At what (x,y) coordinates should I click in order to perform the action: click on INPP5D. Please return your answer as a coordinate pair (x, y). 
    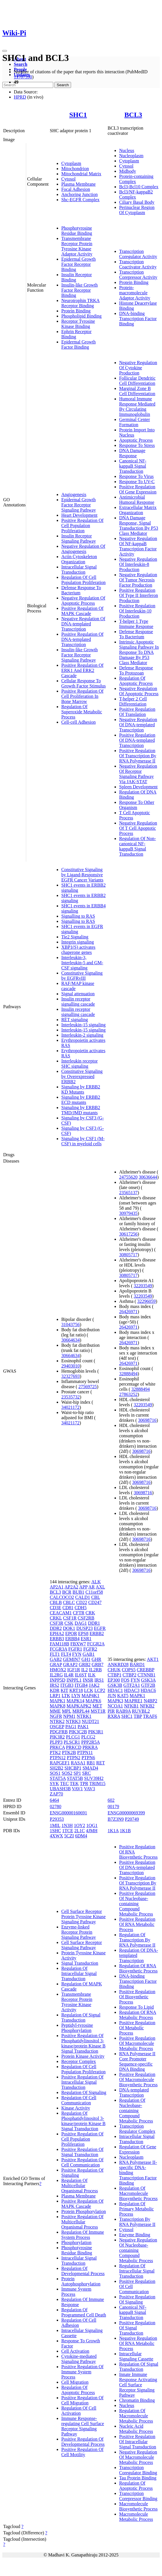
    Looking at the image, I should click on (57, 1680).